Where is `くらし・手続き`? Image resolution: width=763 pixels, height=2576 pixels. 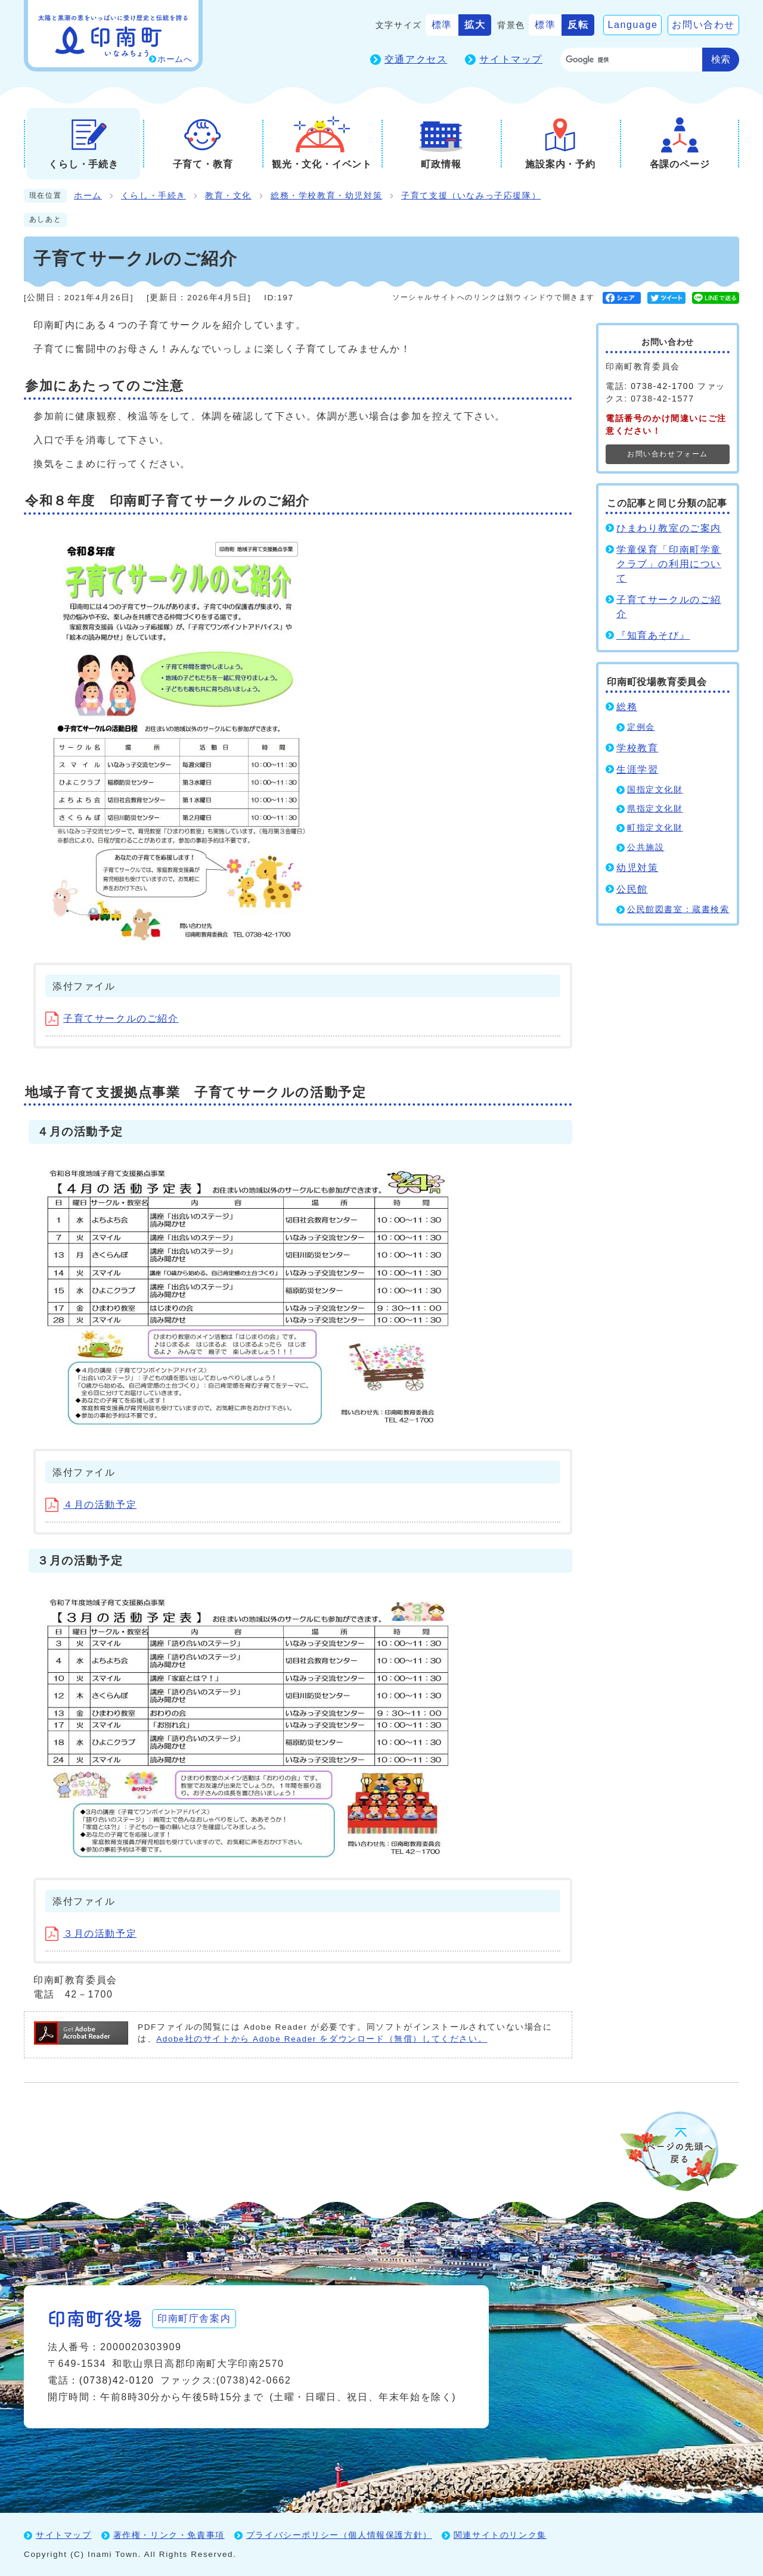
くらし・手続き is located at coordinates (153, 195).